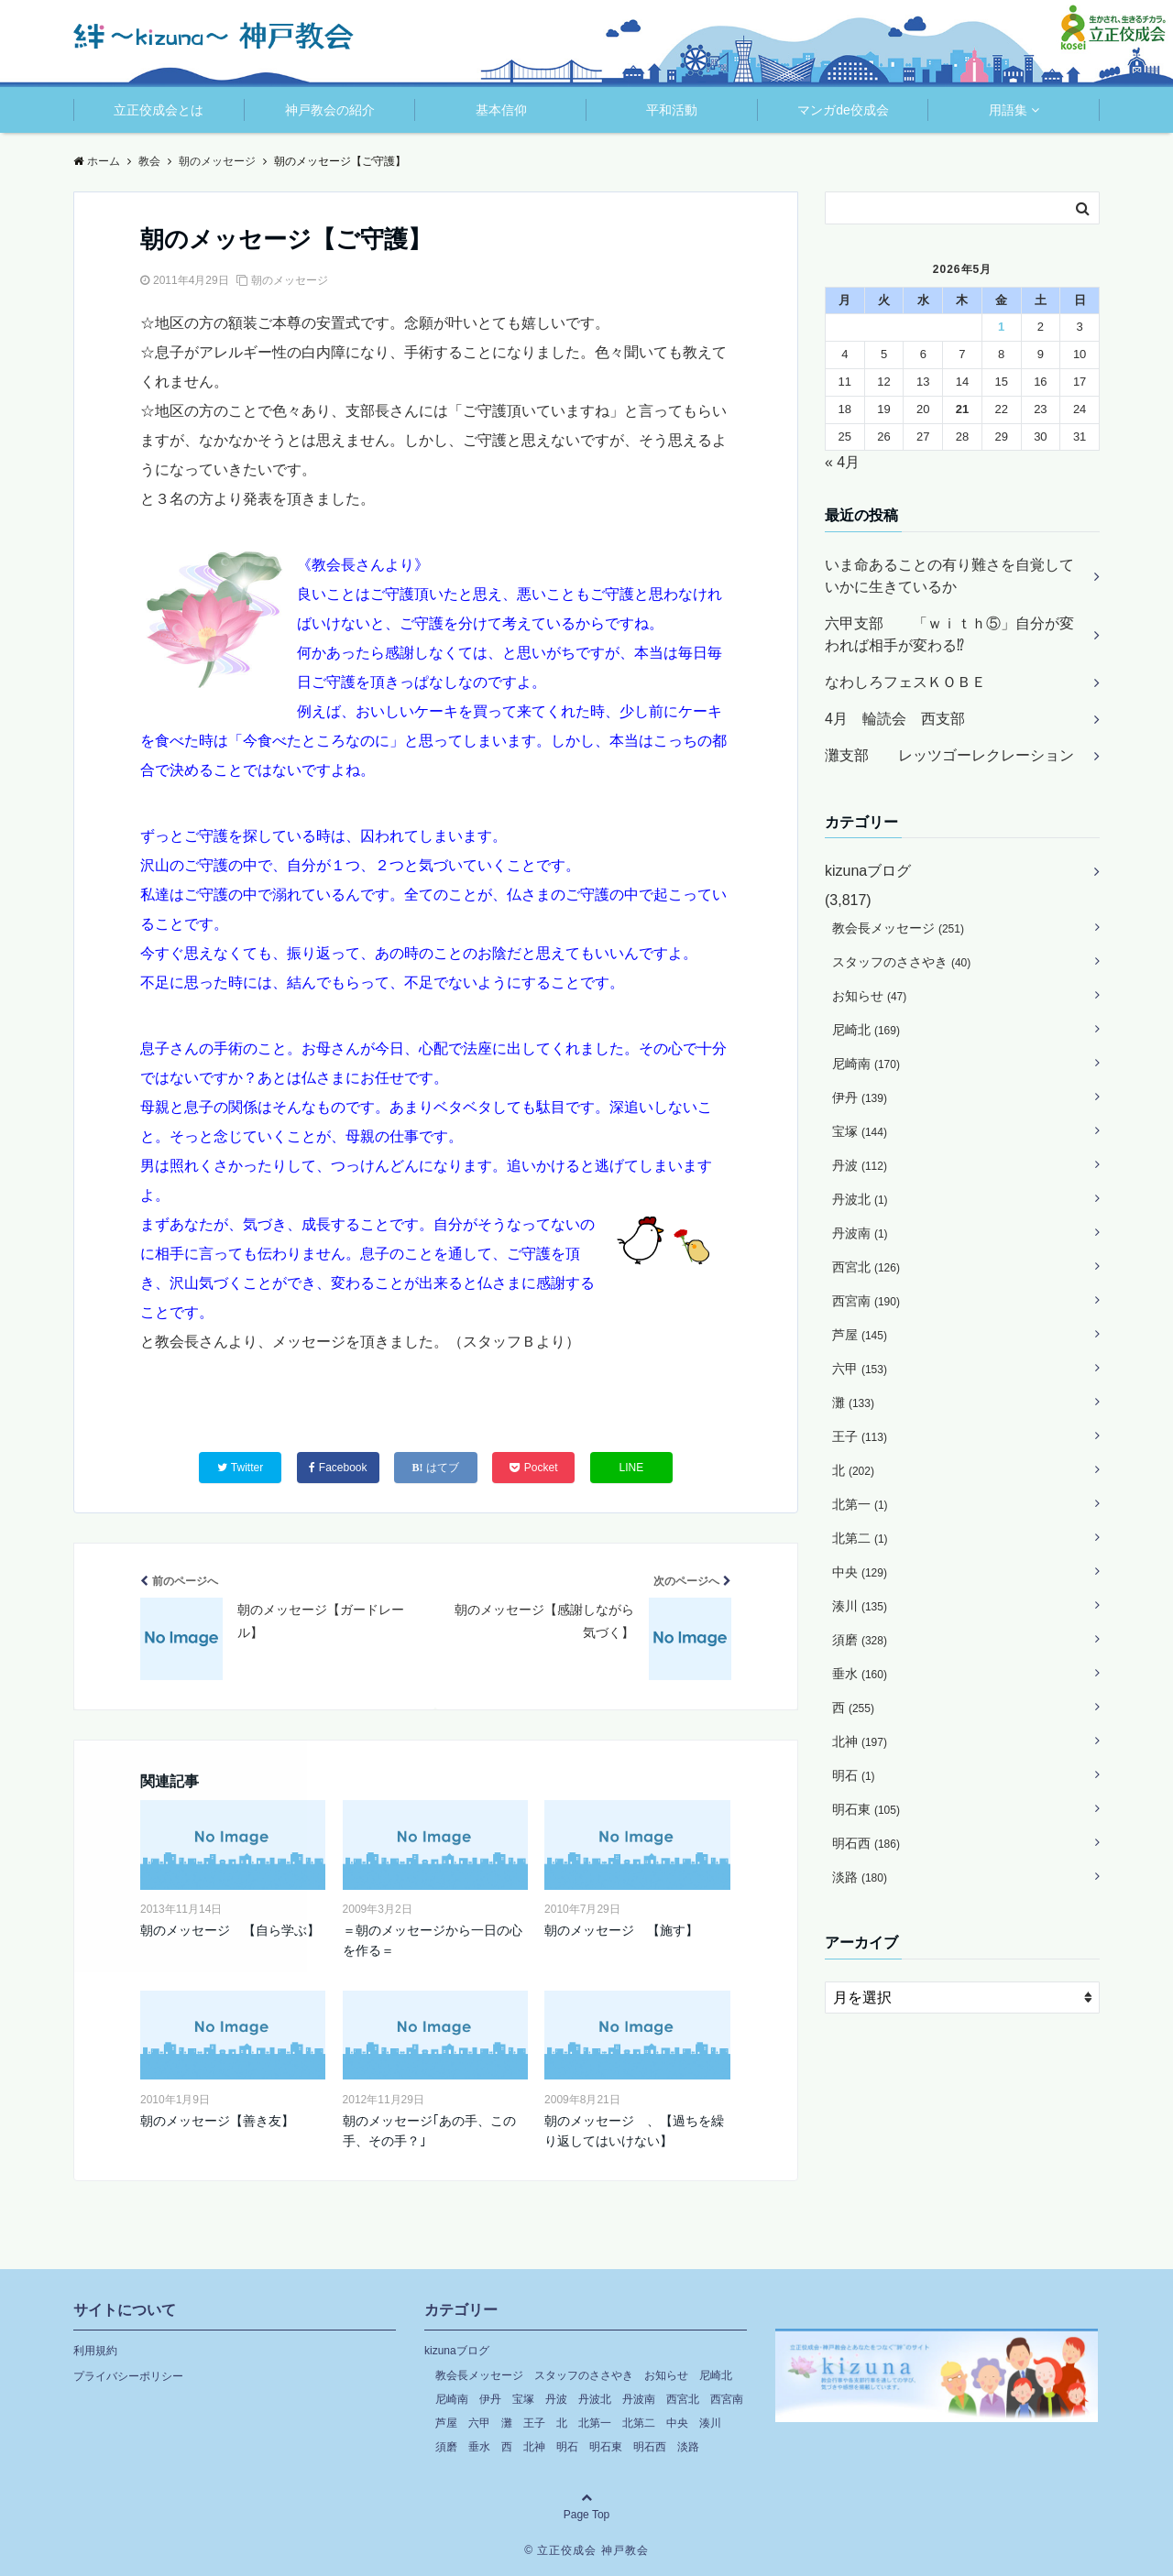 The image size is (1173, 2576). I want to click on 北第二, so click(860, 1538).